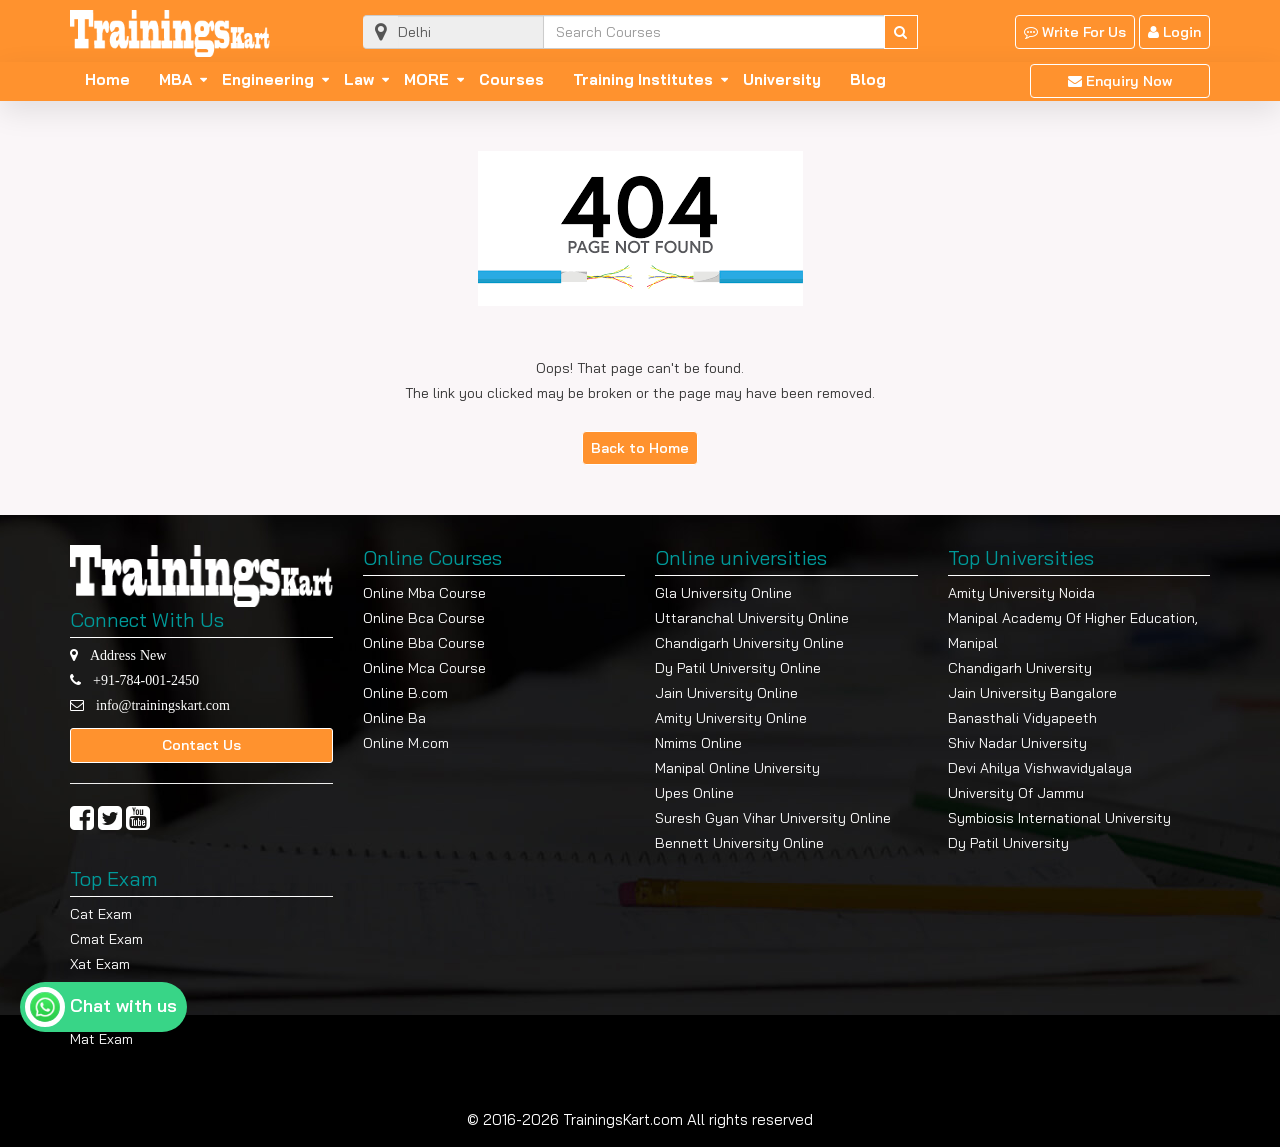 The width and height of the screenshot is (1280, 1147). Describe the element at coordinates (511, 80) in the screenshot. I see `Courses` at that location.